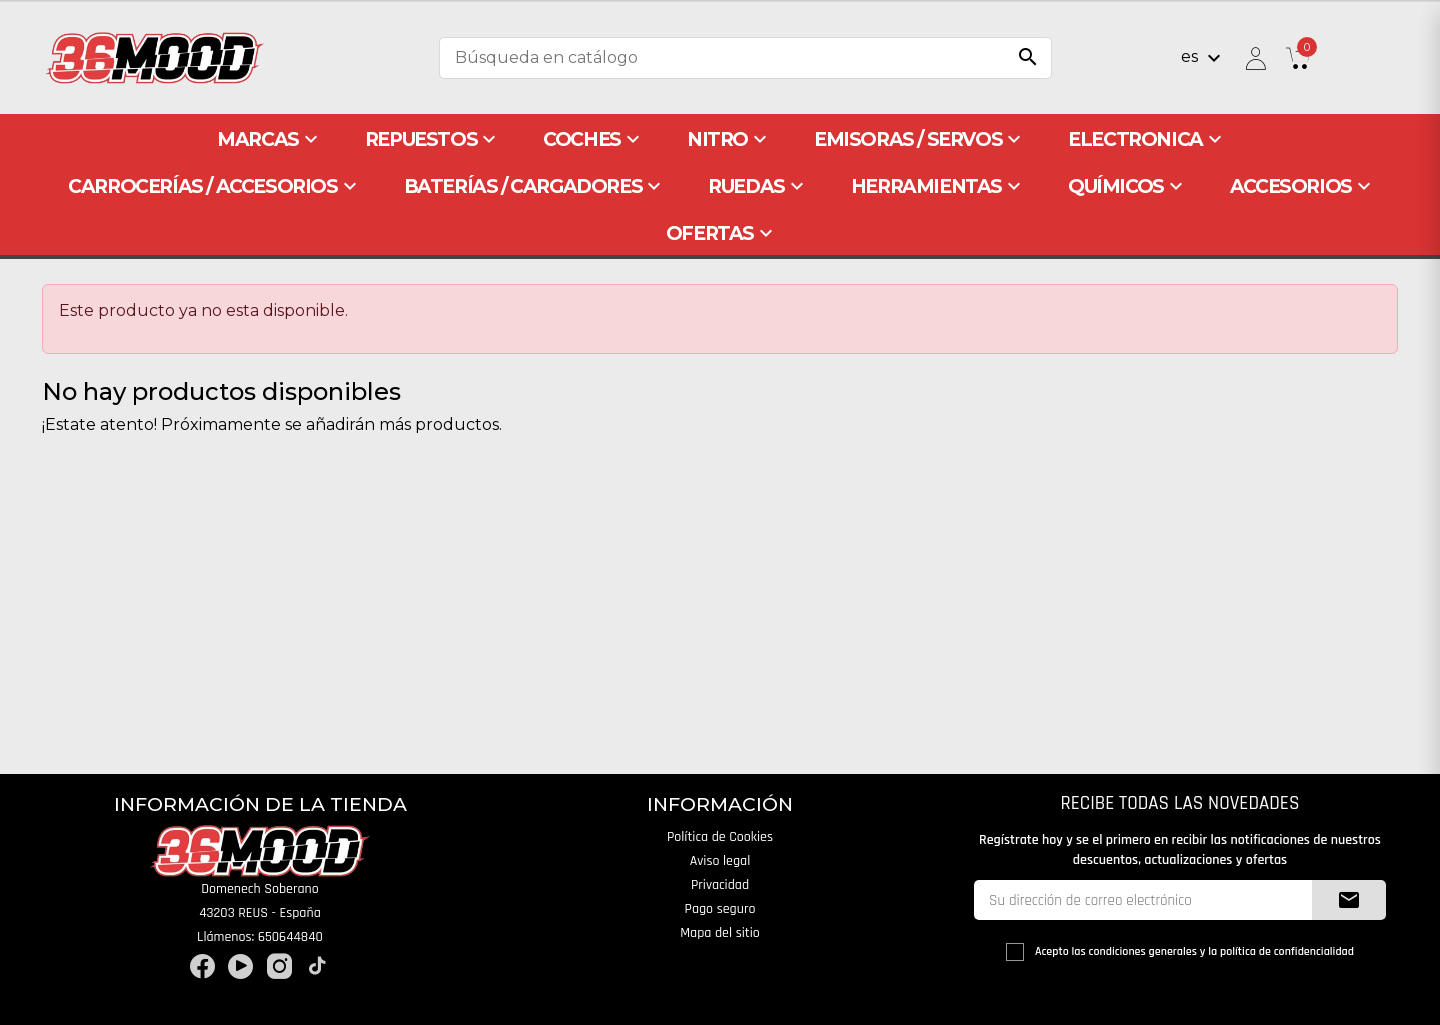  Describe the element at coordinates (720, 837) in the screenshot. I see `Política de Cookies` at that location.